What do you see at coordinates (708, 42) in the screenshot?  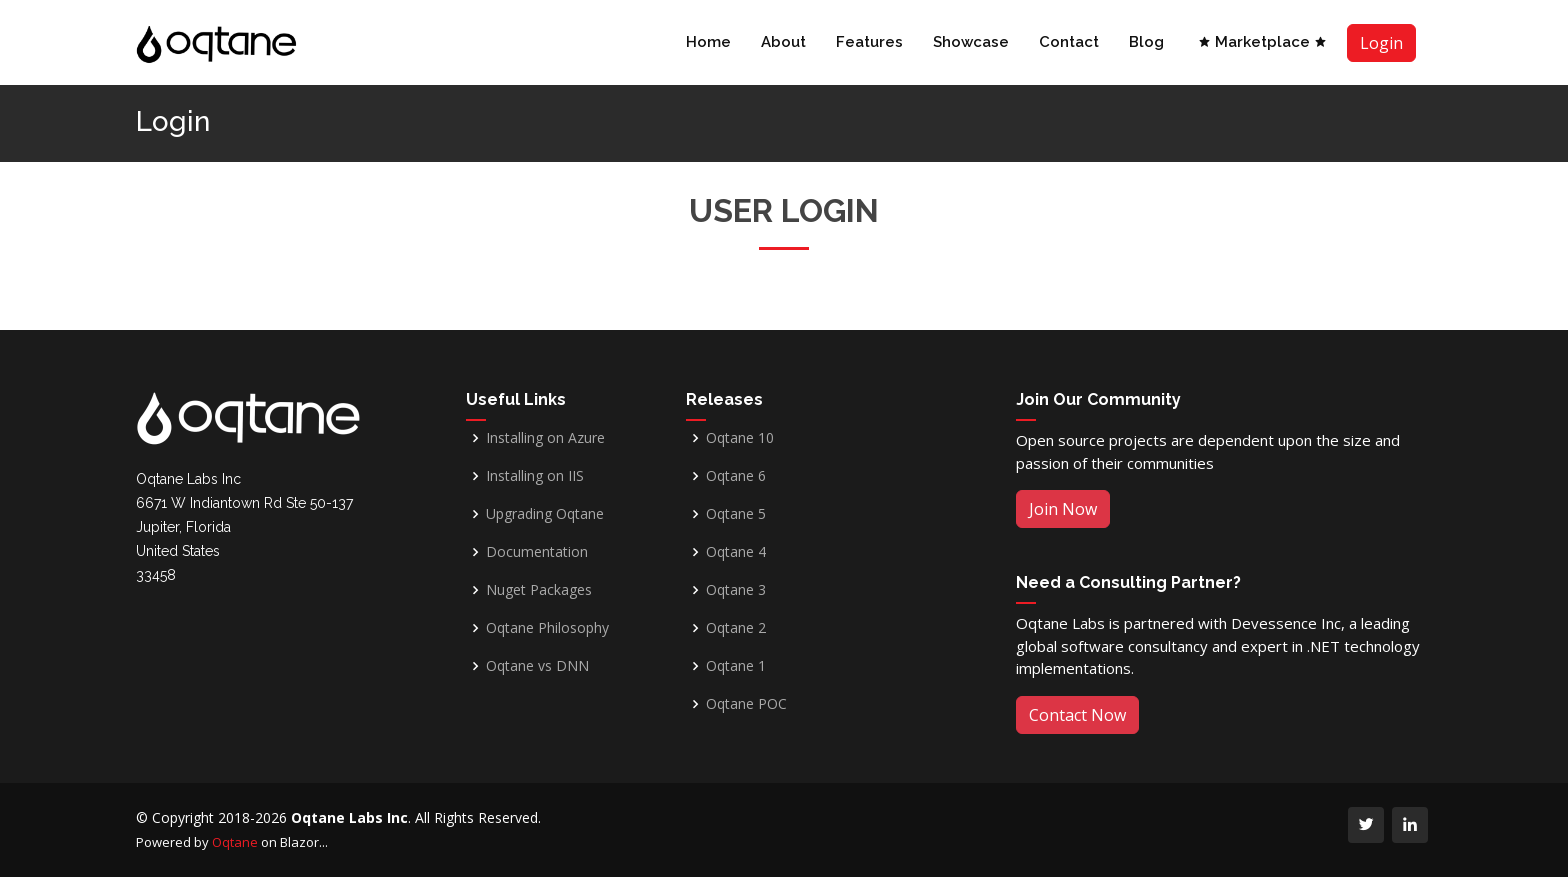 I see `Home` at bounding box center [708, 42].